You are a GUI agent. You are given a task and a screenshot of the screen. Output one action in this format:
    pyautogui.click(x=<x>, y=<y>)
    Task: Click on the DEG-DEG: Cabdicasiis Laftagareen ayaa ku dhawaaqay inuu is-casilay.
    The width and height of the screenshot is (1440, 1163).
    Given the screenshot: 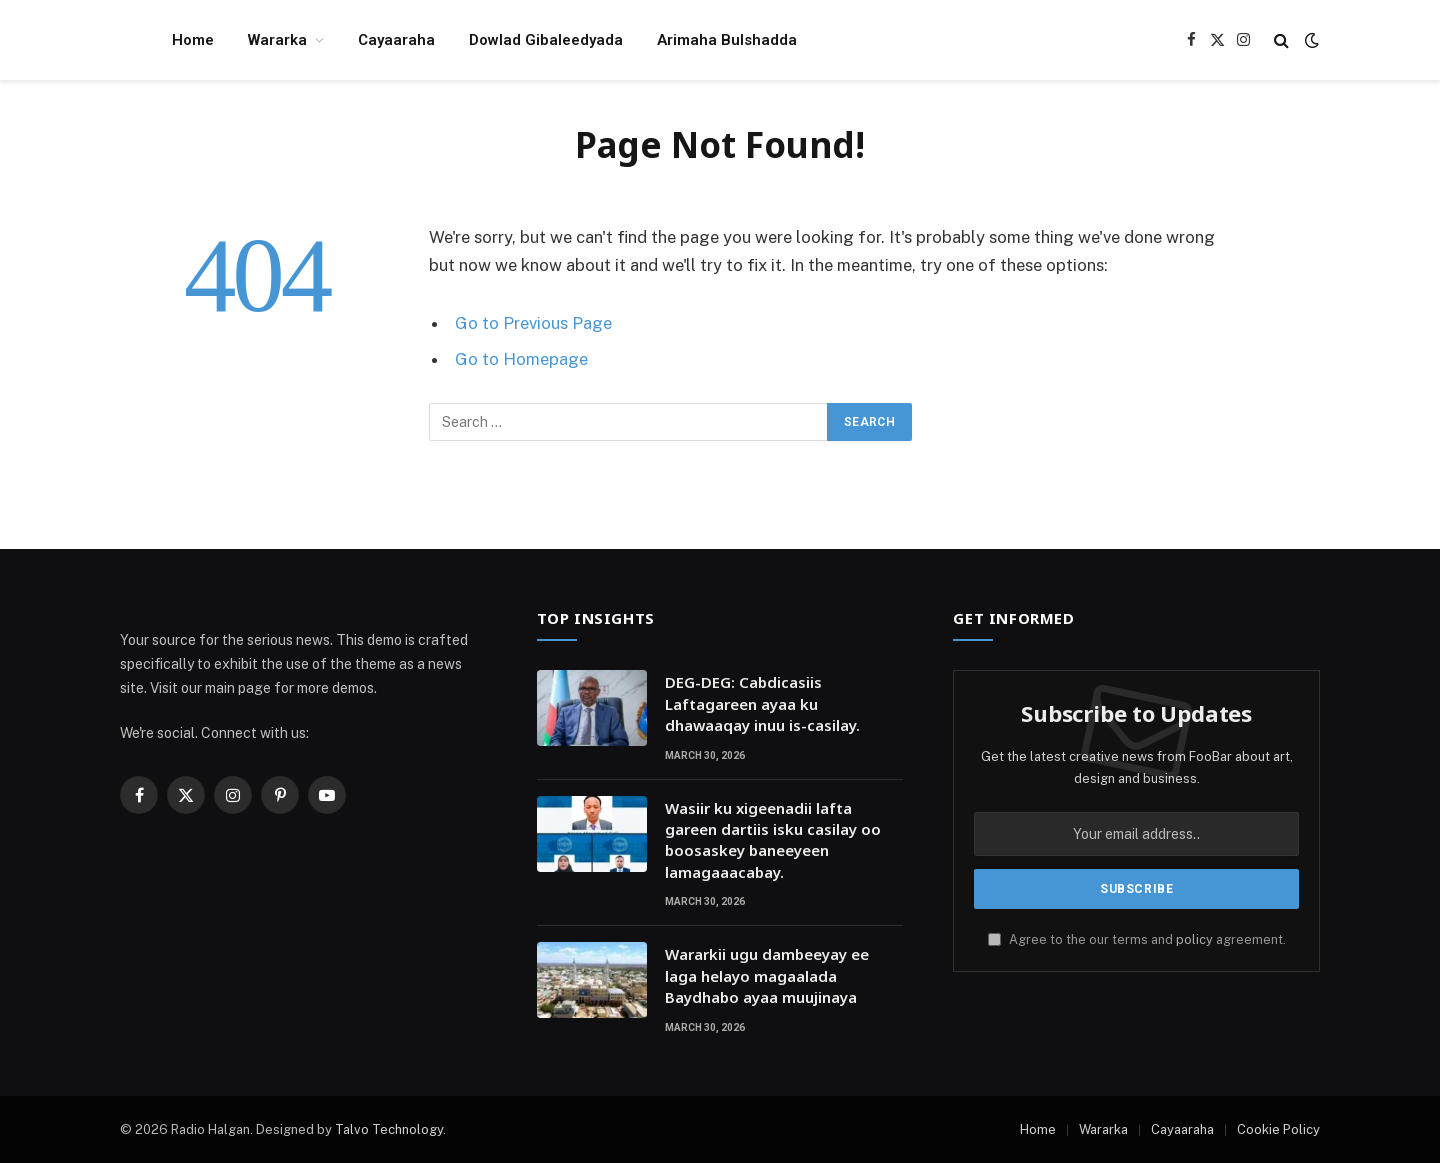 What is the action you would take?
    pyautogui.click(x=762, y=703)
    